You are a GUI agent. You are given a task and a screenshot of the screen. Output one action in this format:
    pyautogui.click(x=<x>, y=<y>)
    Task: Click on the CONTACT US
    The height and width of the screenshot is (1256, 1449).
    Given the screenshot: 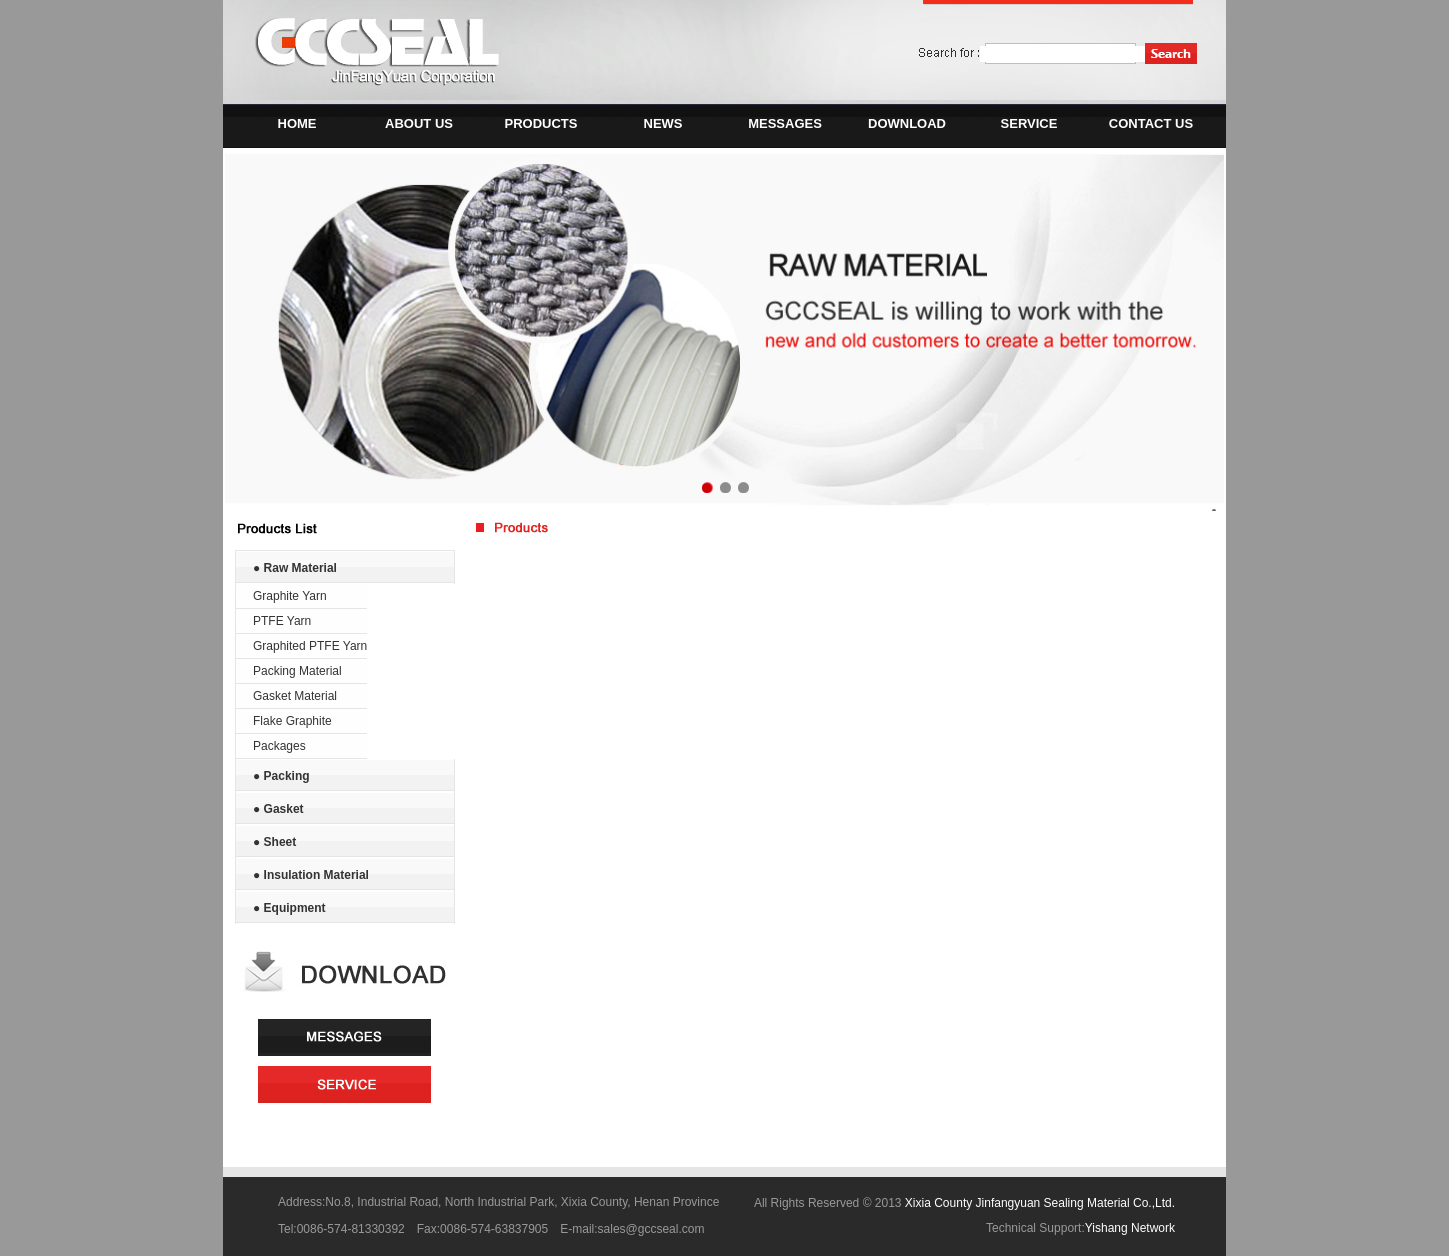 What is the action you would take?
    pyautogui.click(x=1151, y=123)
    